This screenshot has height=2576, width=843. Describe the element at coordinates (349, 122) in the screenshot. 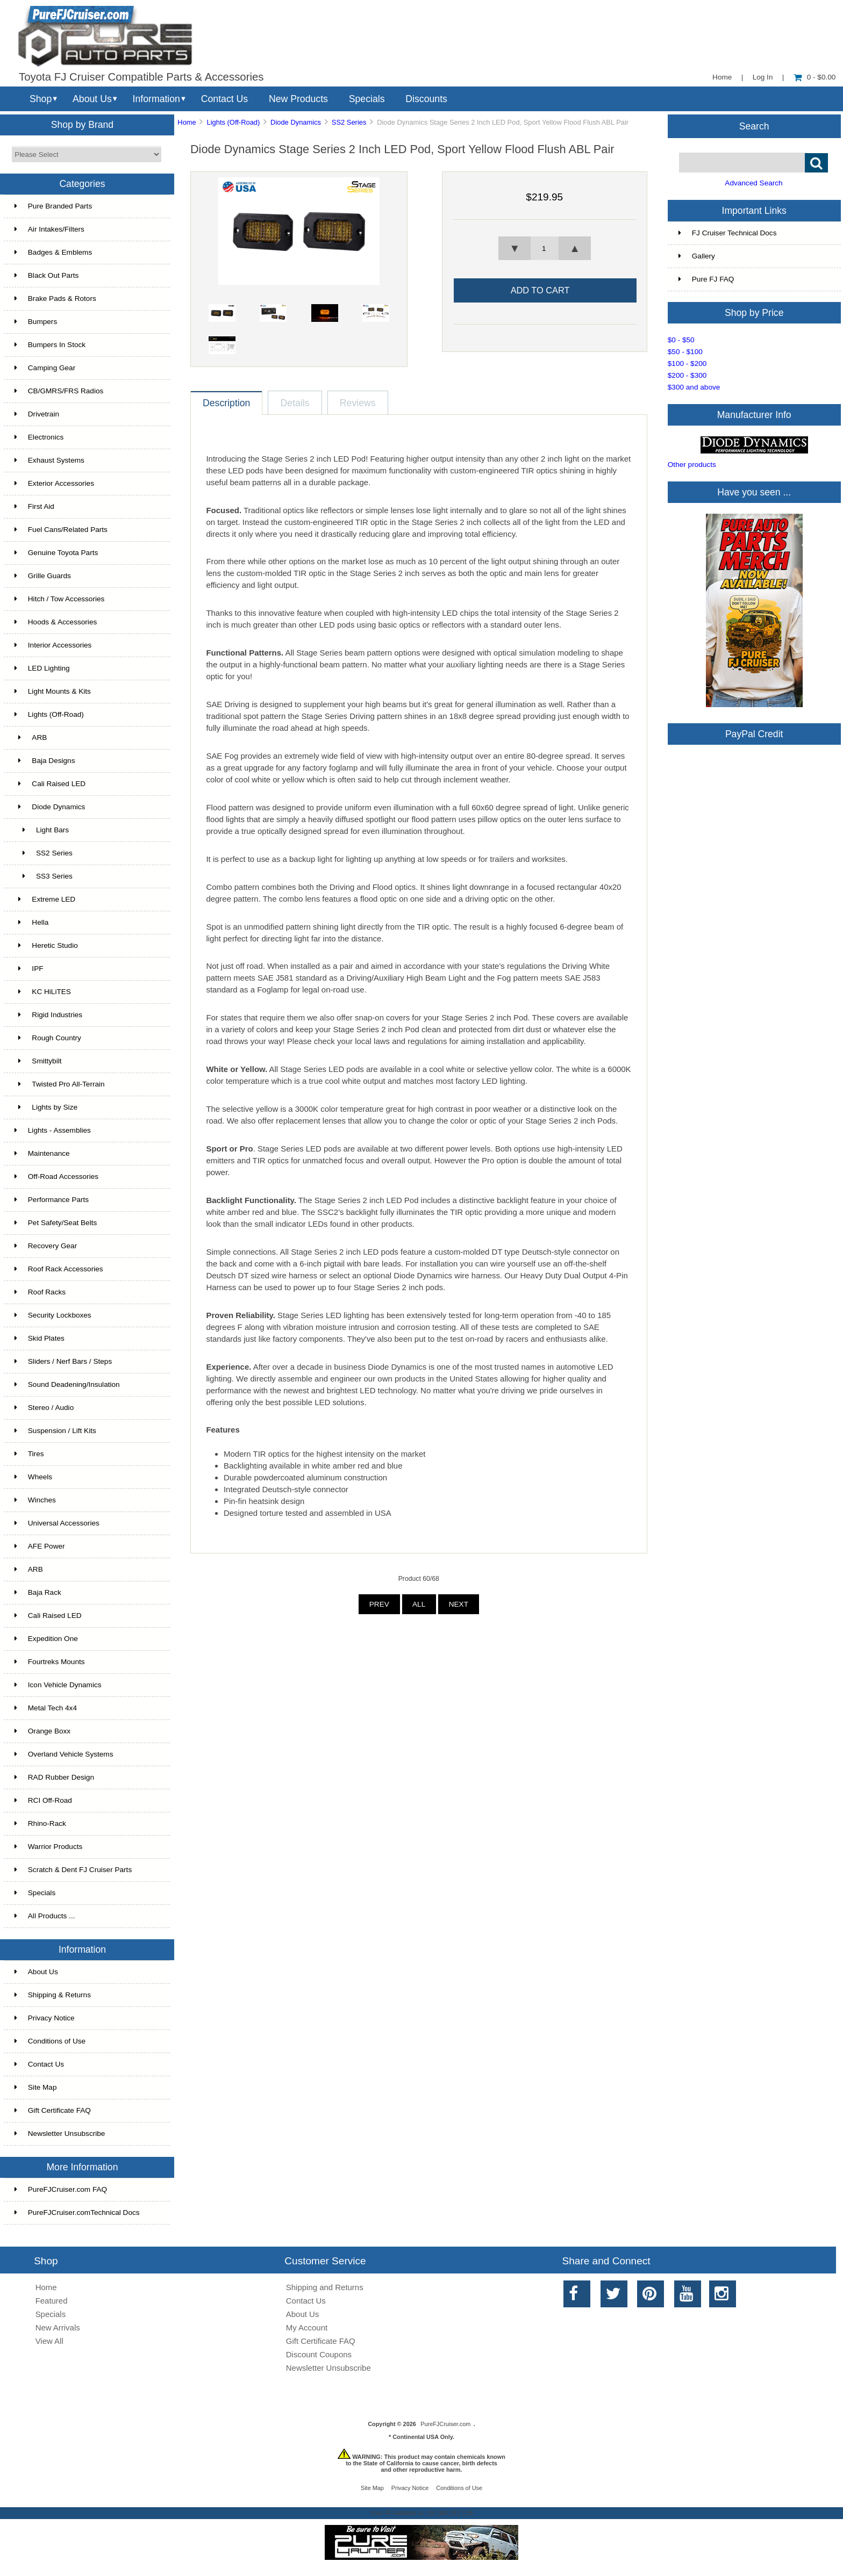

I see `SS2 Series` at that location.